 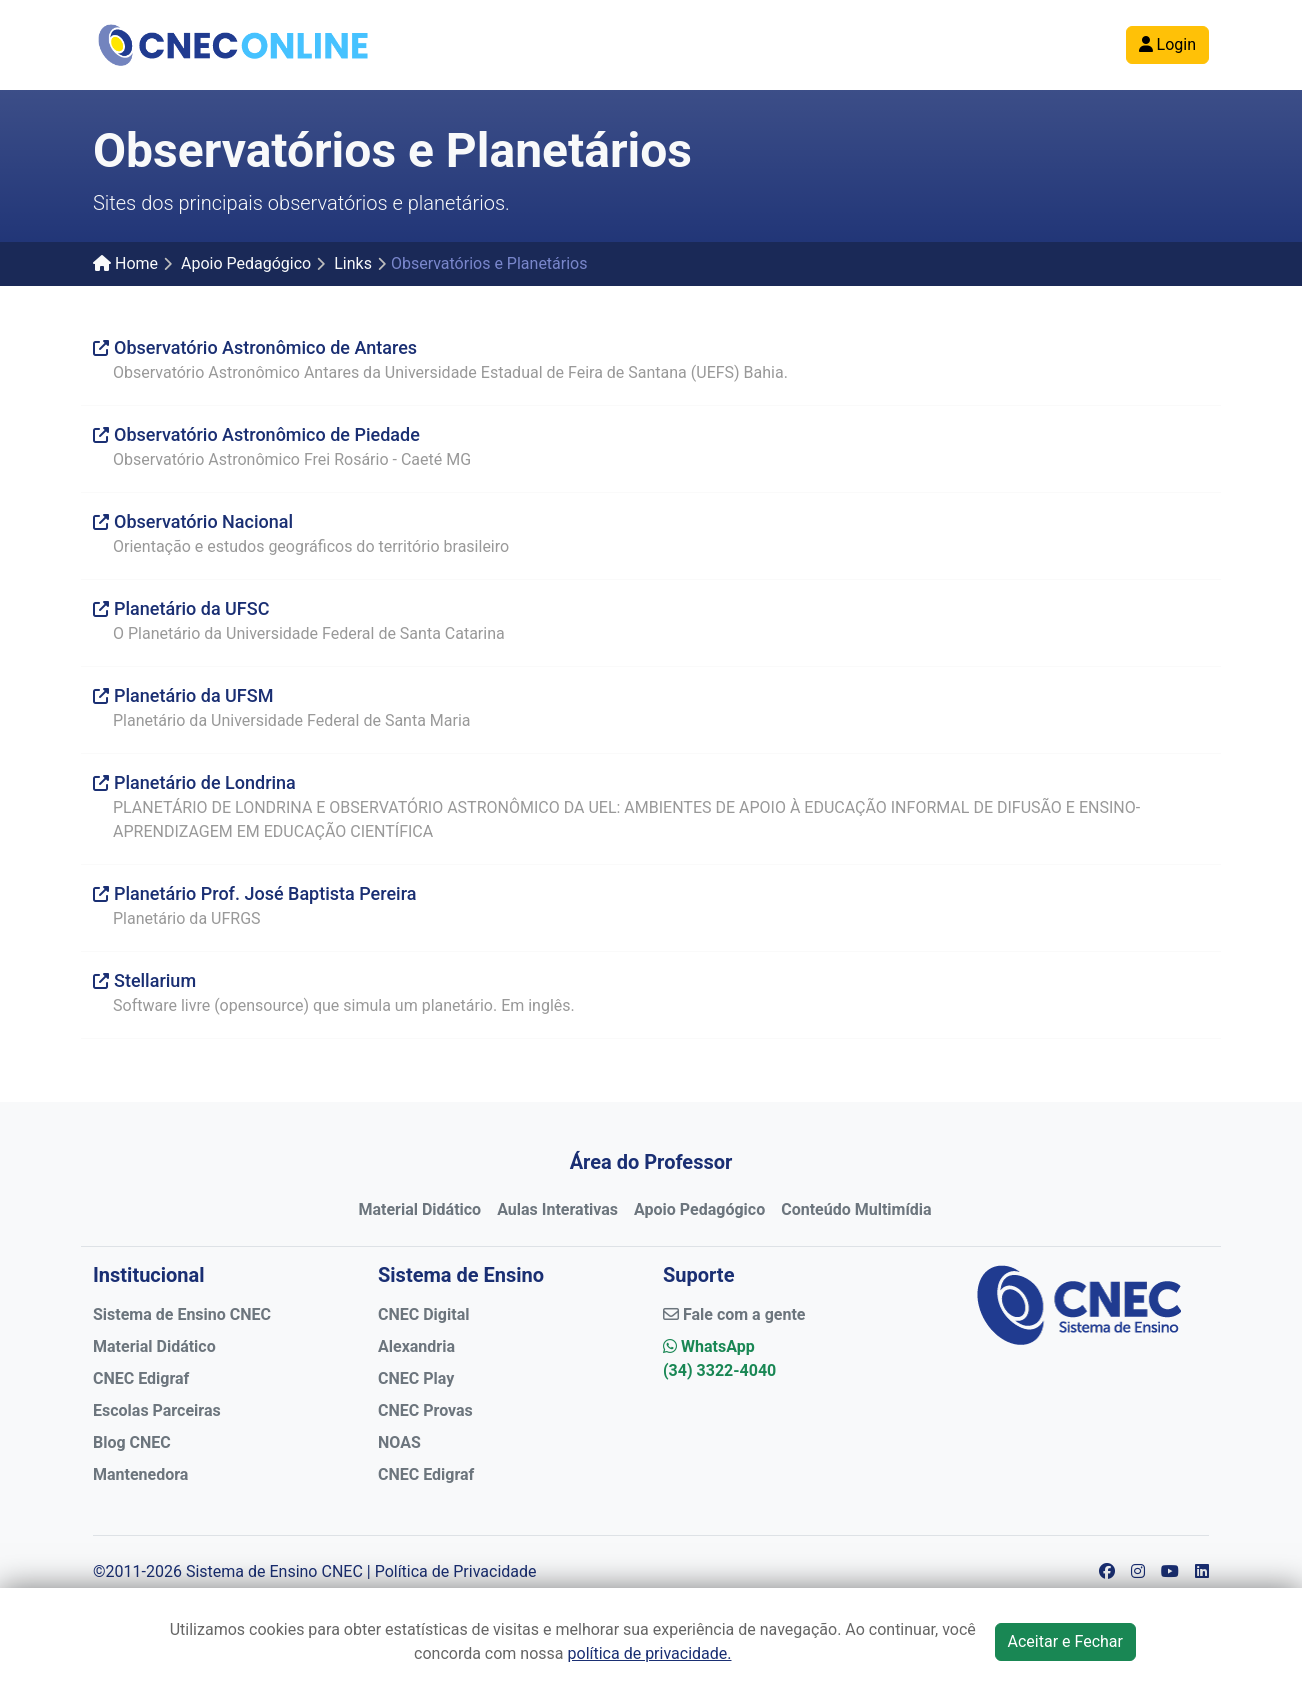 What do you see at coordinates (734, 1314) in the screenshot?
I see `Fale com a gente` at bounding box center [734, 1314].